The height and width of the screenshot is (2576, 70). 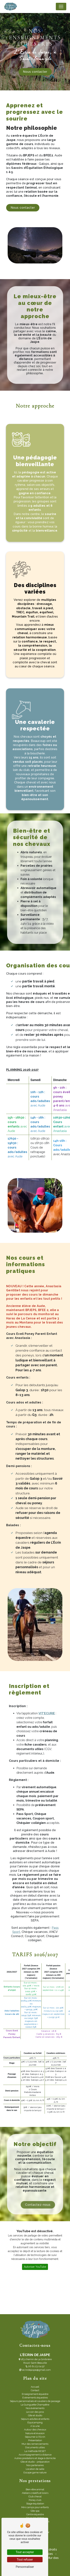 What do you see at coordinates (35, 2503) in the screenshot?
I see `Stage équitation` at bounding box center [35, 2503].